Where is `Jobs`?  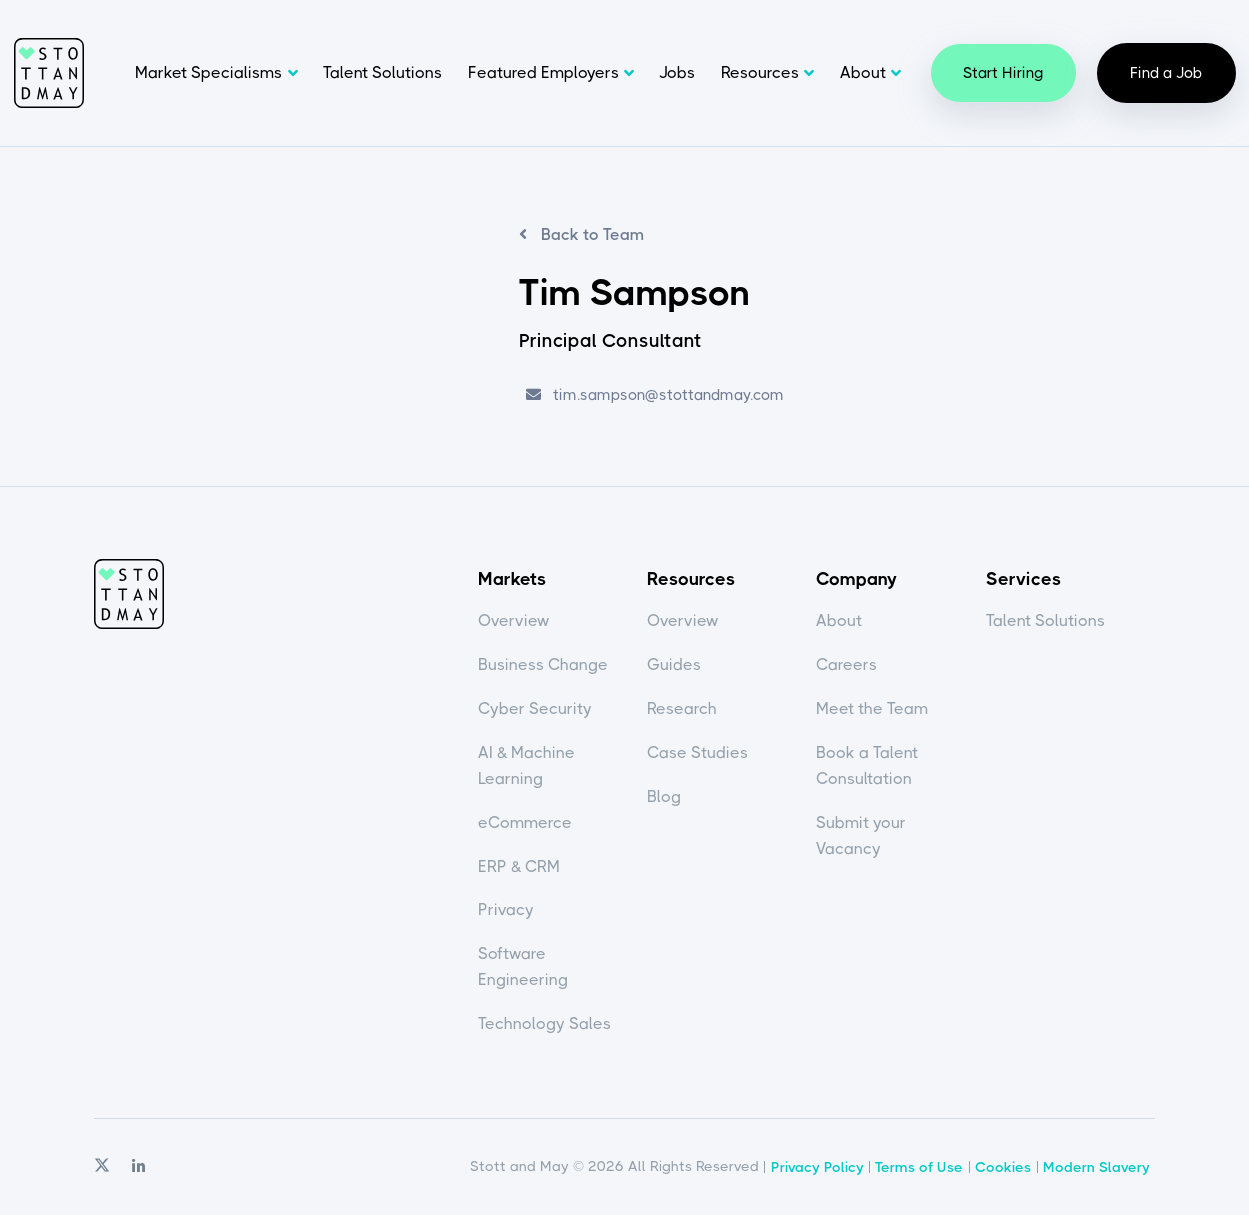 Jobs is located at coordinates (677, 72).